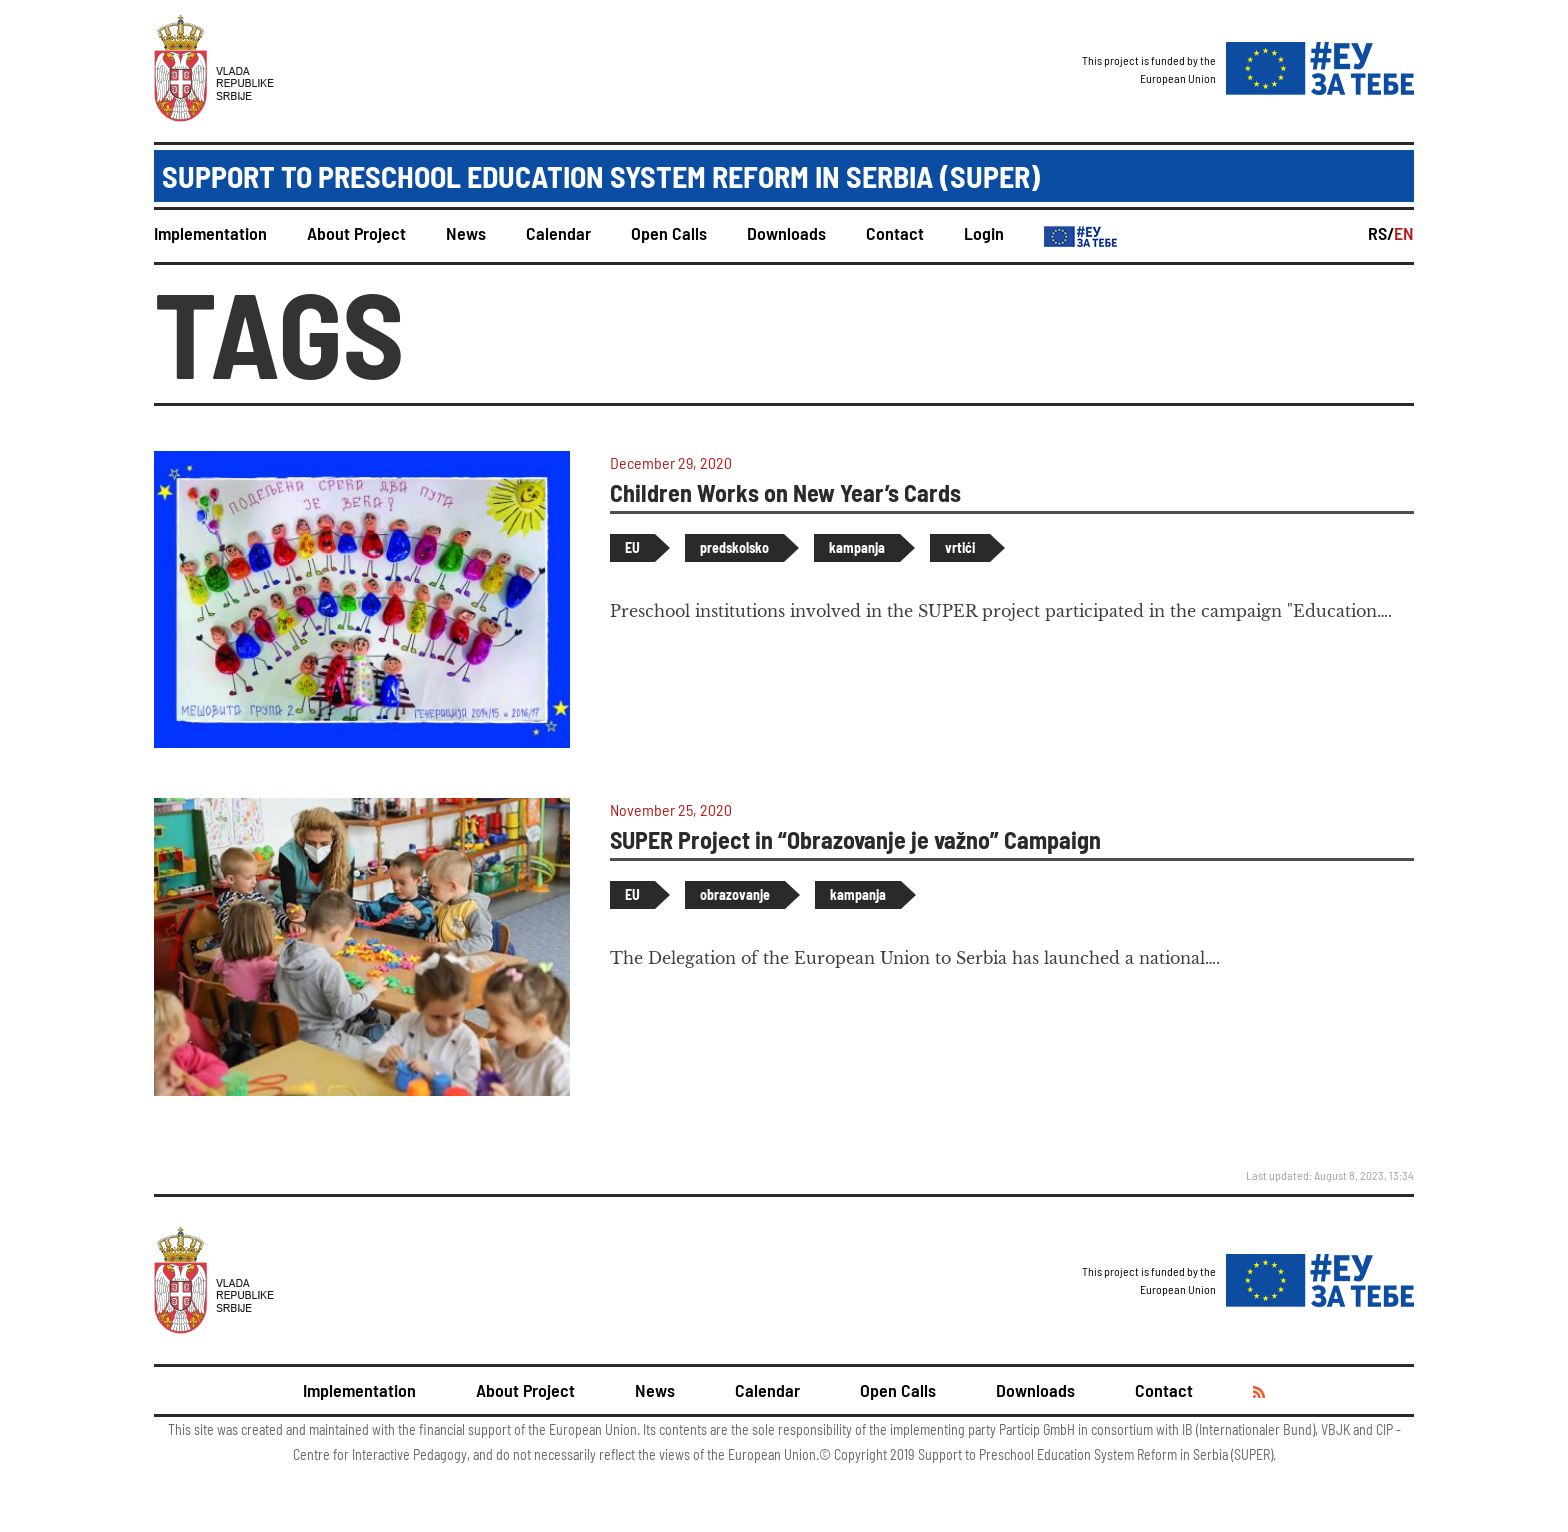 Image resolution: width=1568 pixels, height=1532 pixels. I want to click on RS/, so click(1381, 233).